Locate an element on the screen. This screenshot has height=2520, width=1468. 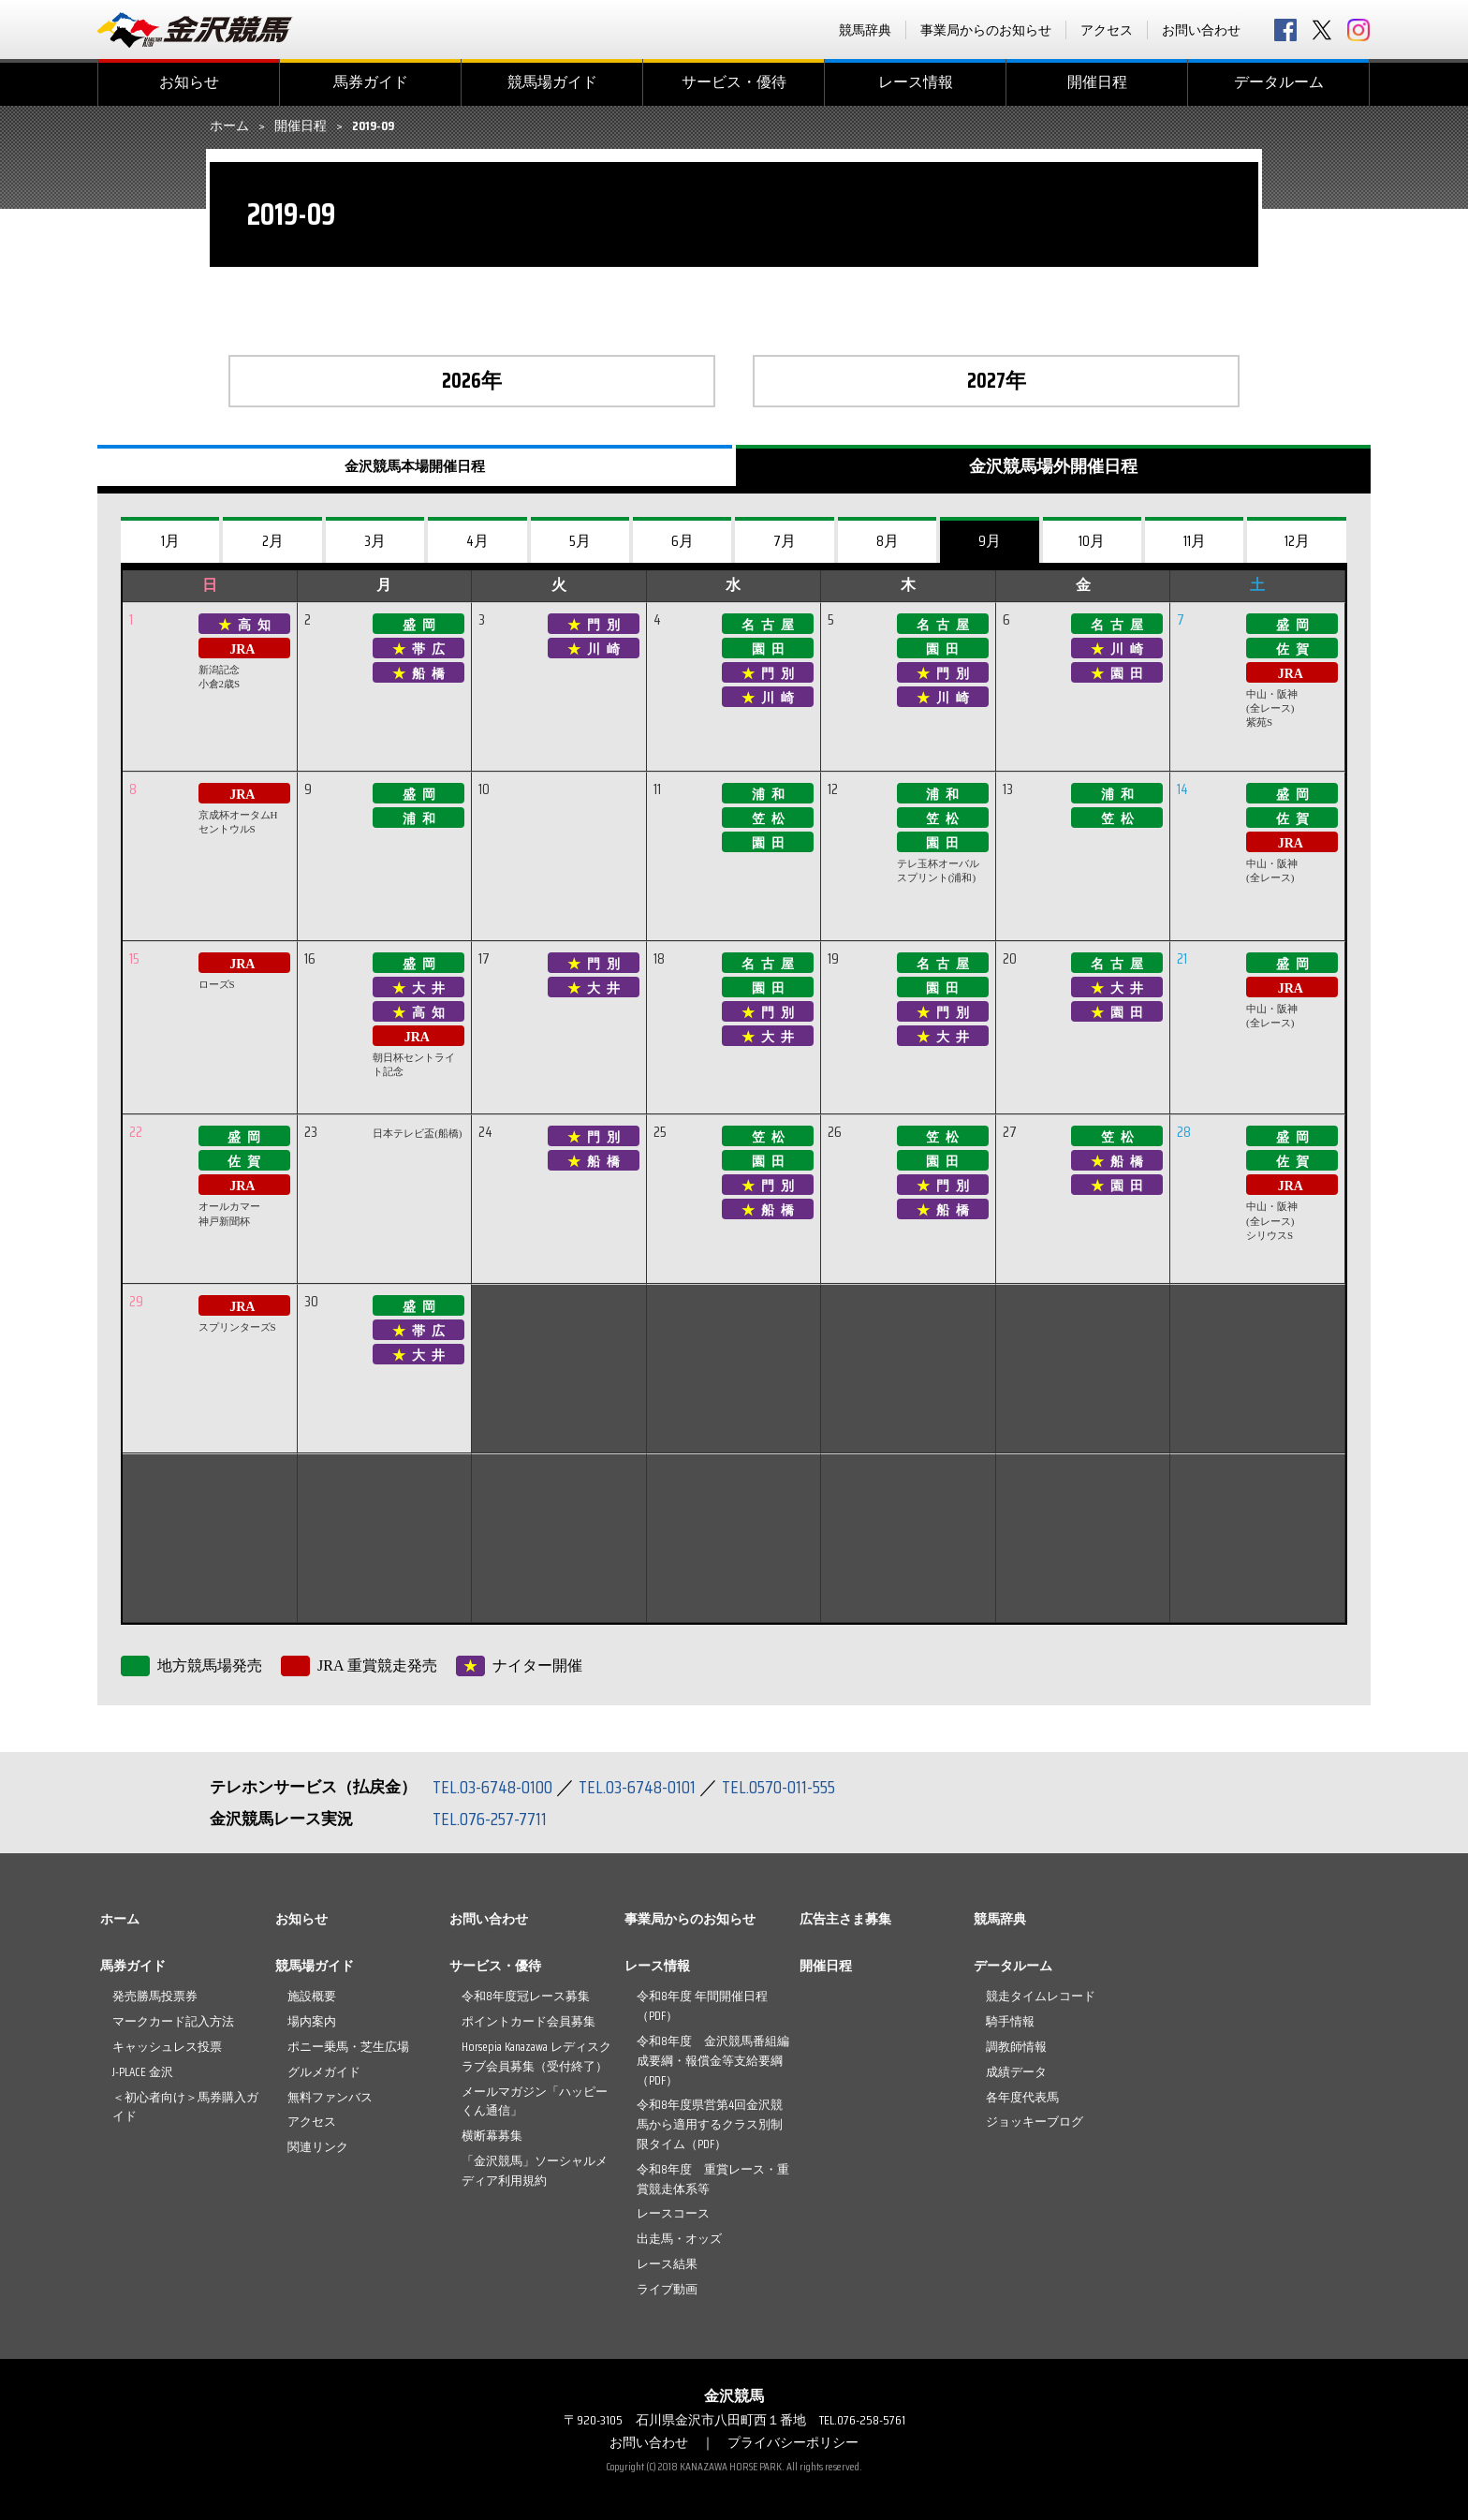
横断幕募集 is located at coordinates (492, 2135).